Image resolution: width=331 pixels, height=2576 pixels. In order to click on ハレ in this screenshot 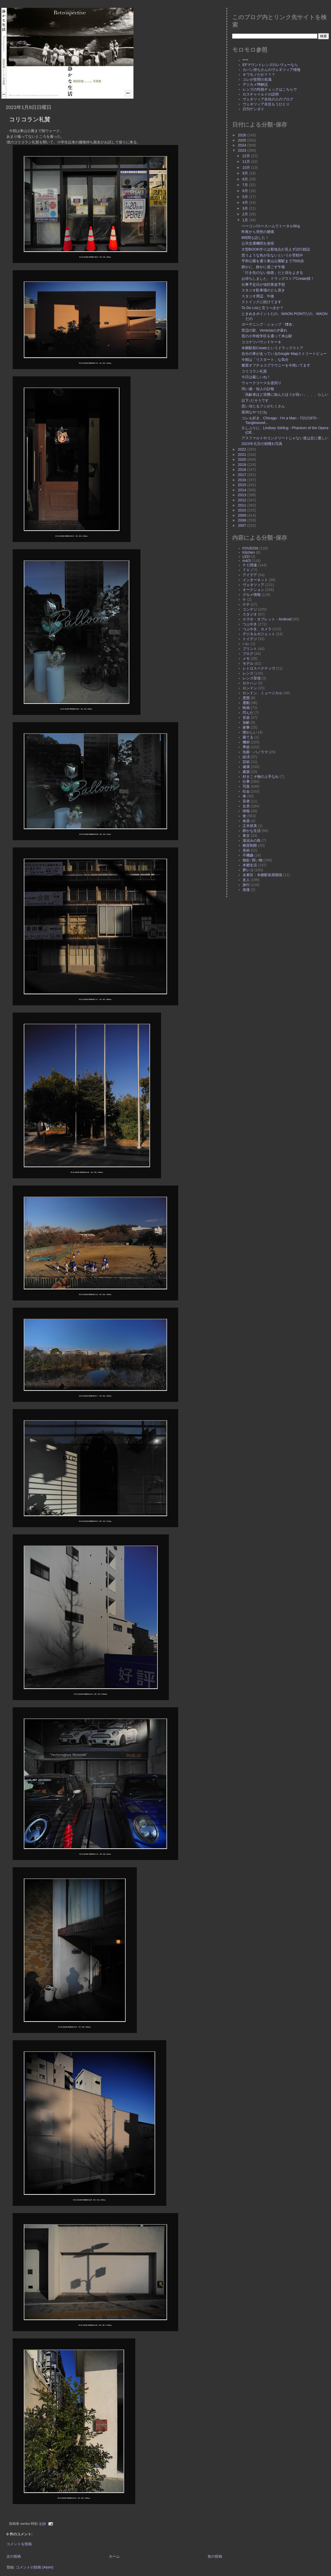, I will do `click(246, 644)`.